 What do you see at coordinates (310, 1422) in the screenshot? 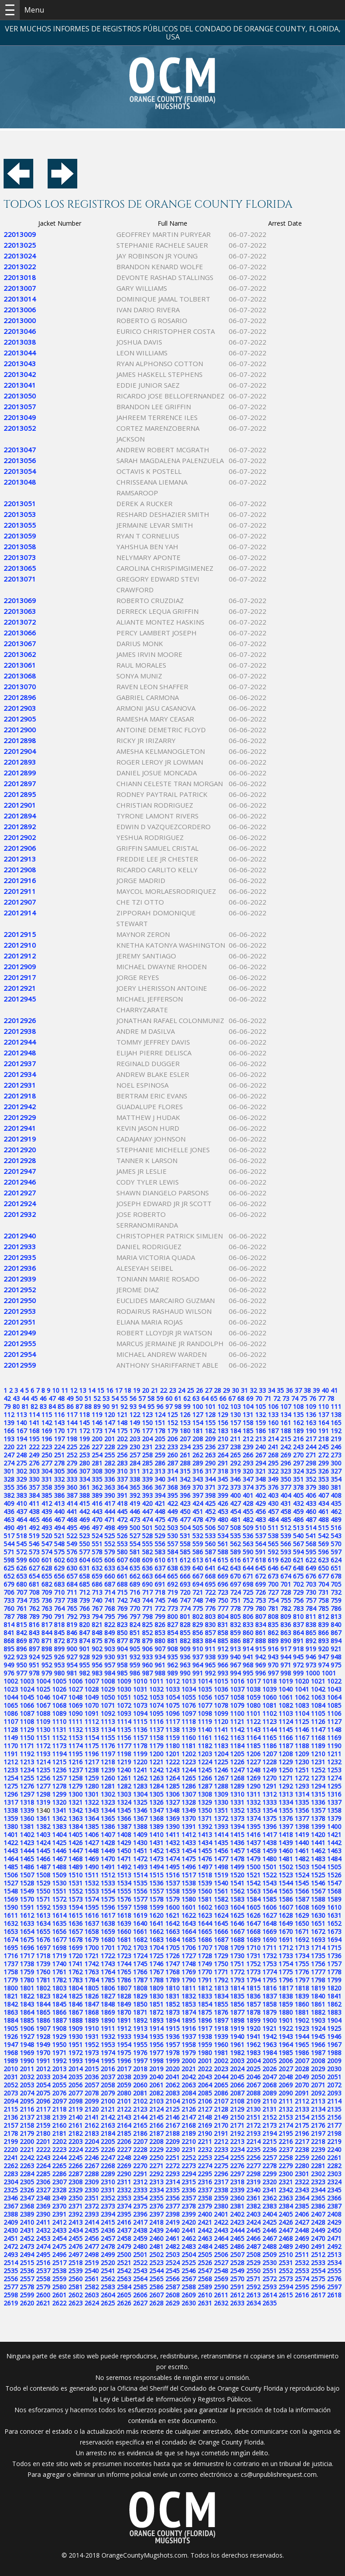
I see `163` at bounding box center [310, 1422].